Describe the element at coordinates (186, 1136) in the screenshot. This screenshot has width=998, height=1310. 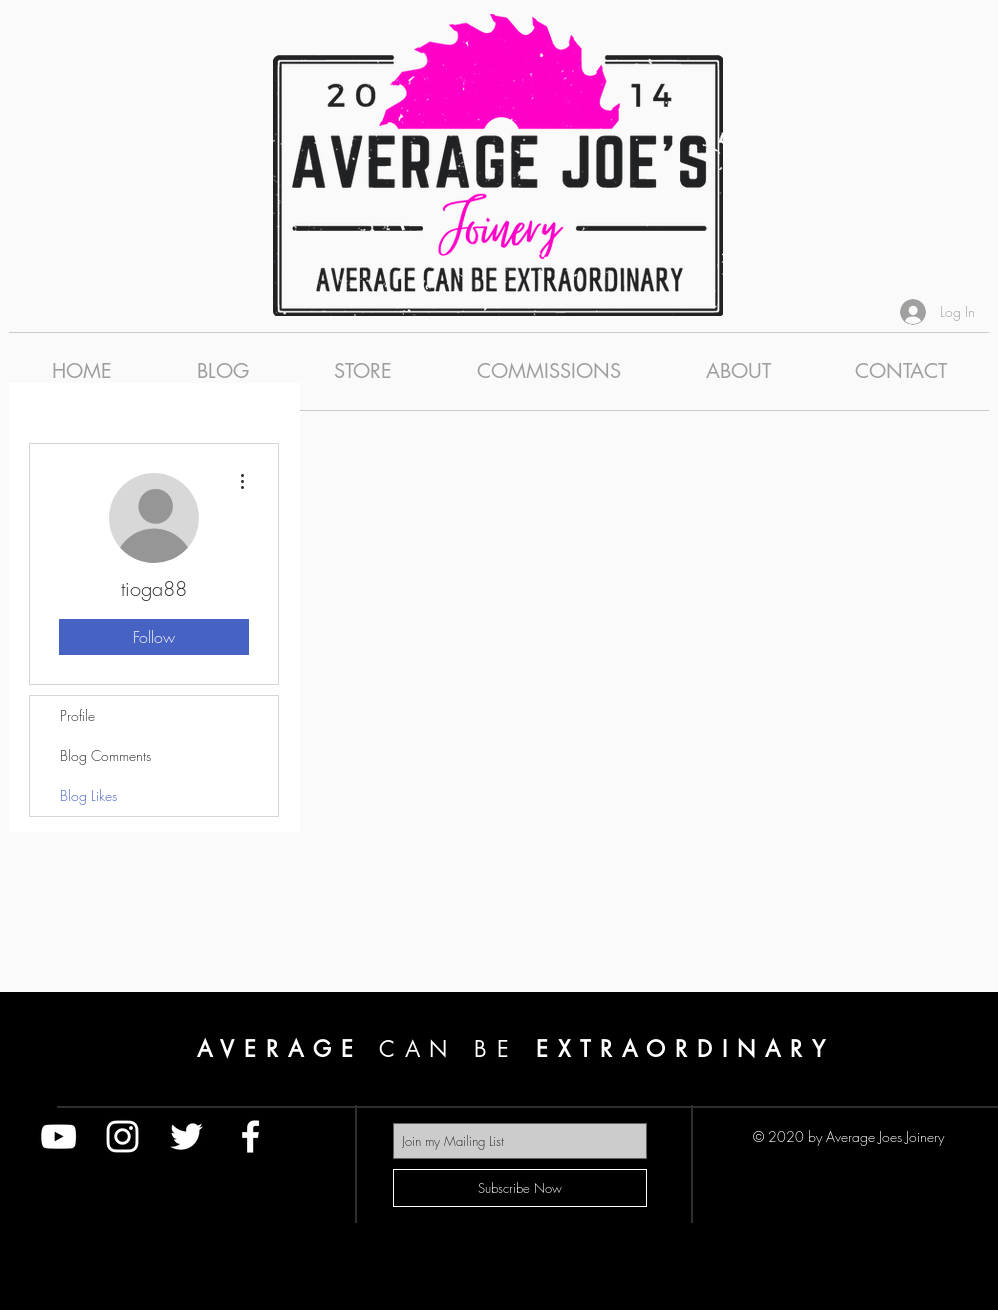
I see `[White Twitter Icon]` at that location.